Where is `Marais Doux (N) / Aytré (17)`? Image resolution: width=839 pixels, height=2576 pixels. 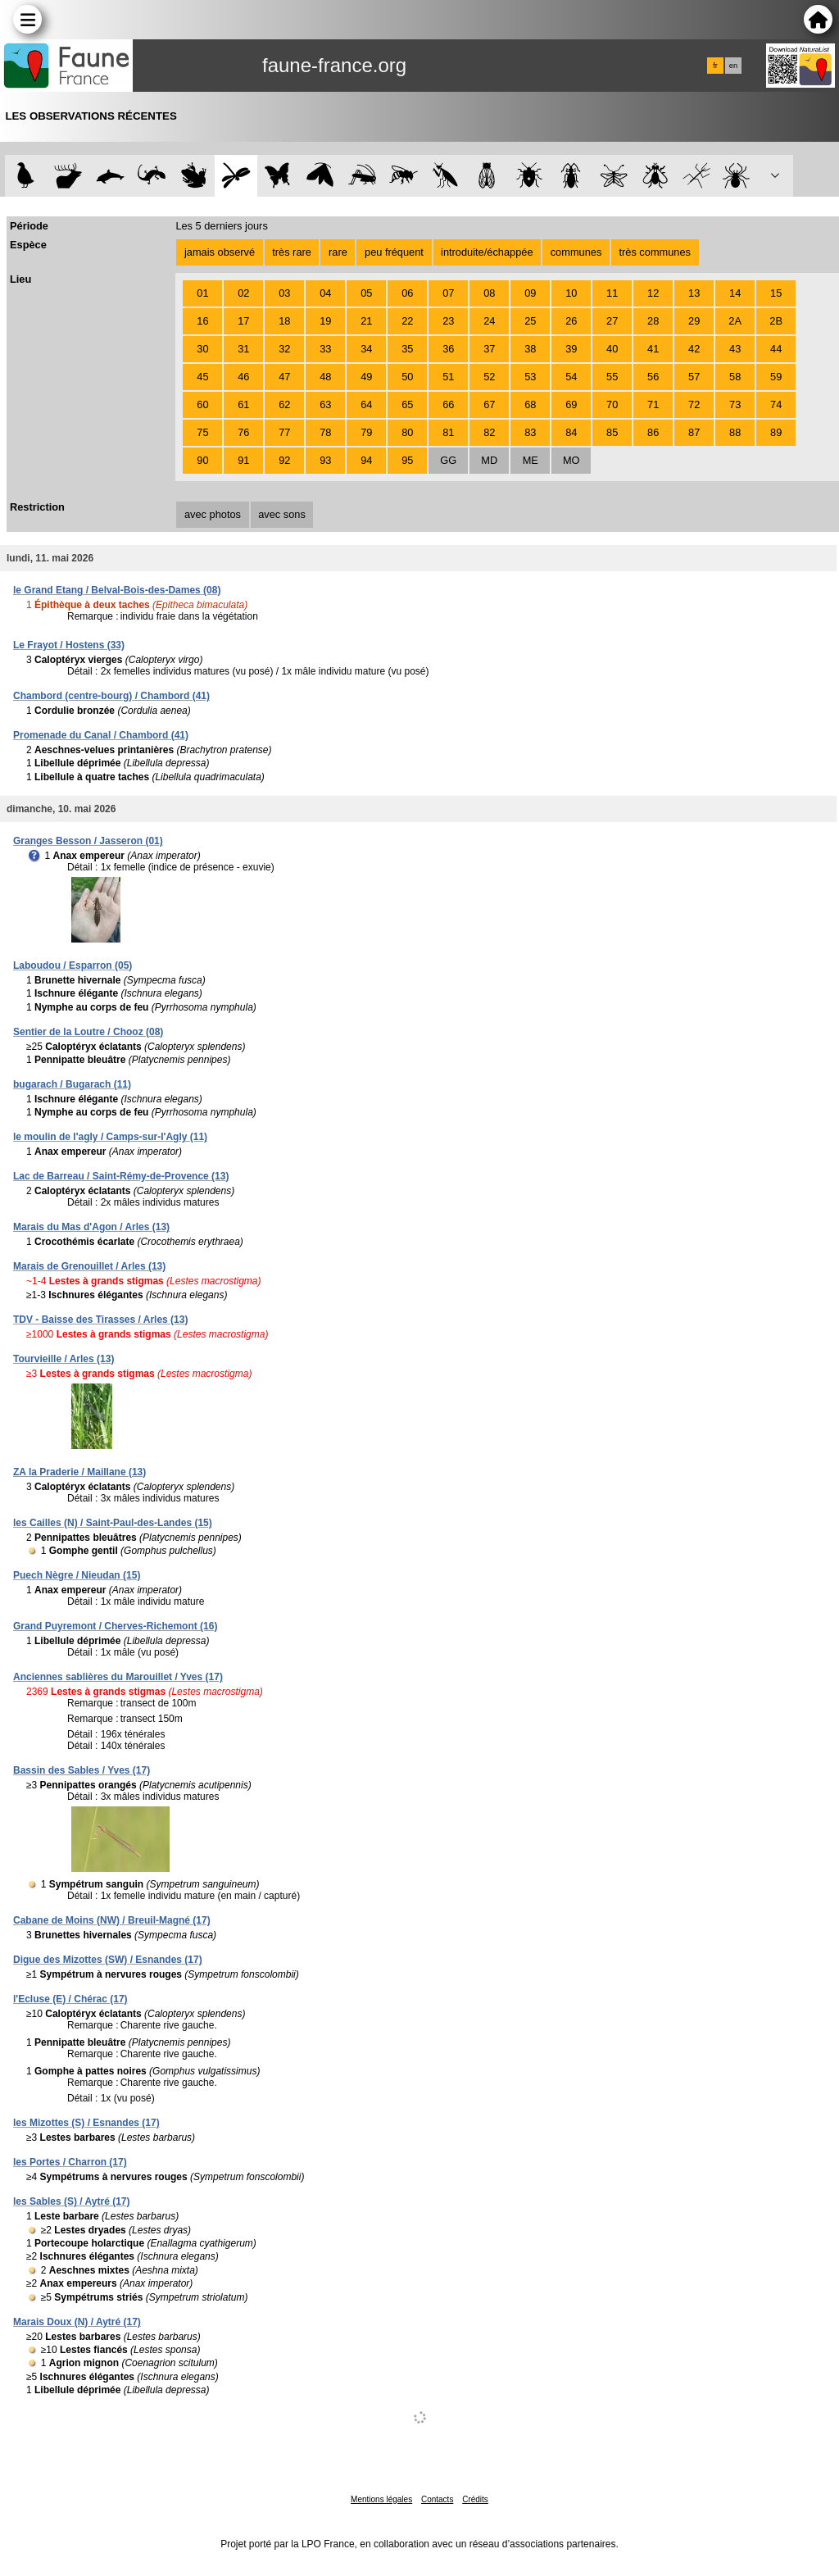 Marais Doux (N) / Aytré (17) is located at coordinates (77, 2322).